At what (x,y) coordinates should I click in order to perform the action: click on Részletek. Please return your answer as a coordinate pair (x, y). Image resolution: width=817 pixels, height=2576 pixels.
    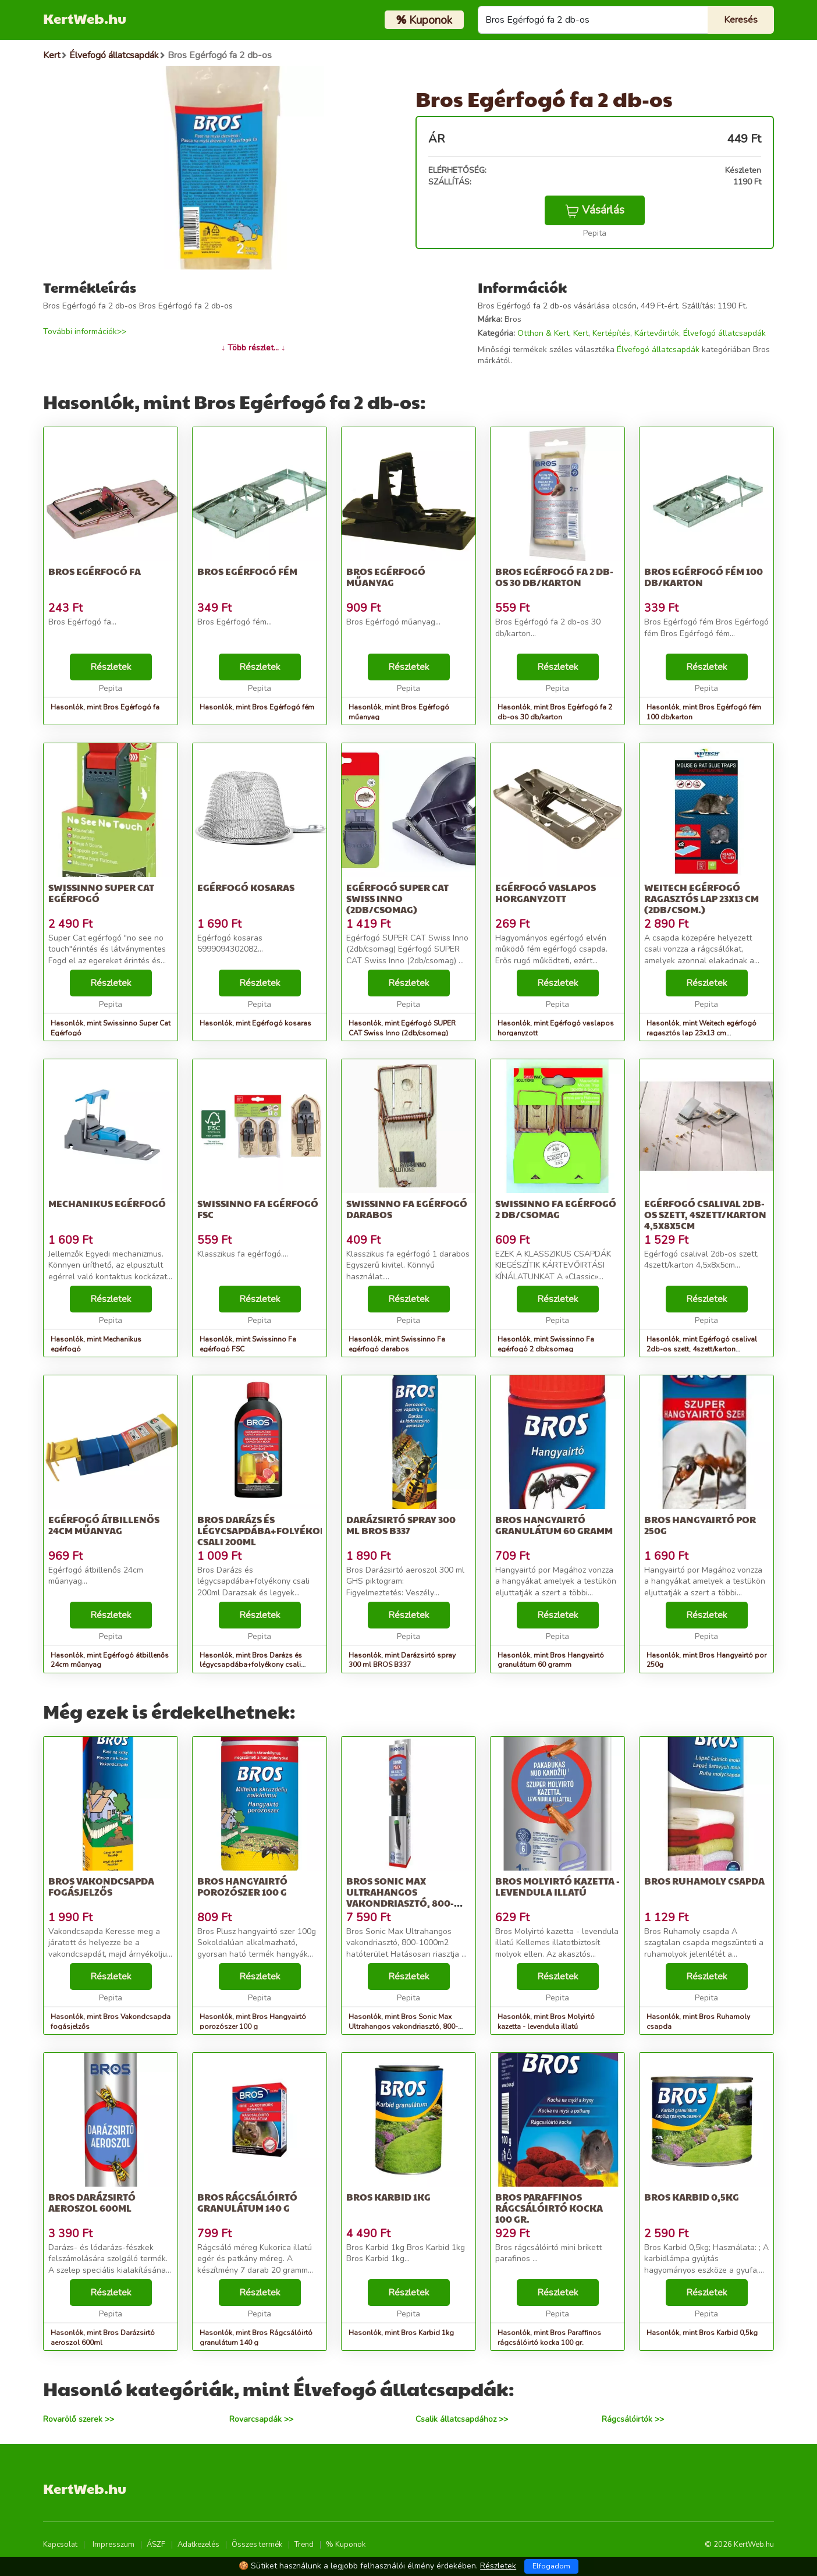
    Looking at the image, I should click on (111, 667).